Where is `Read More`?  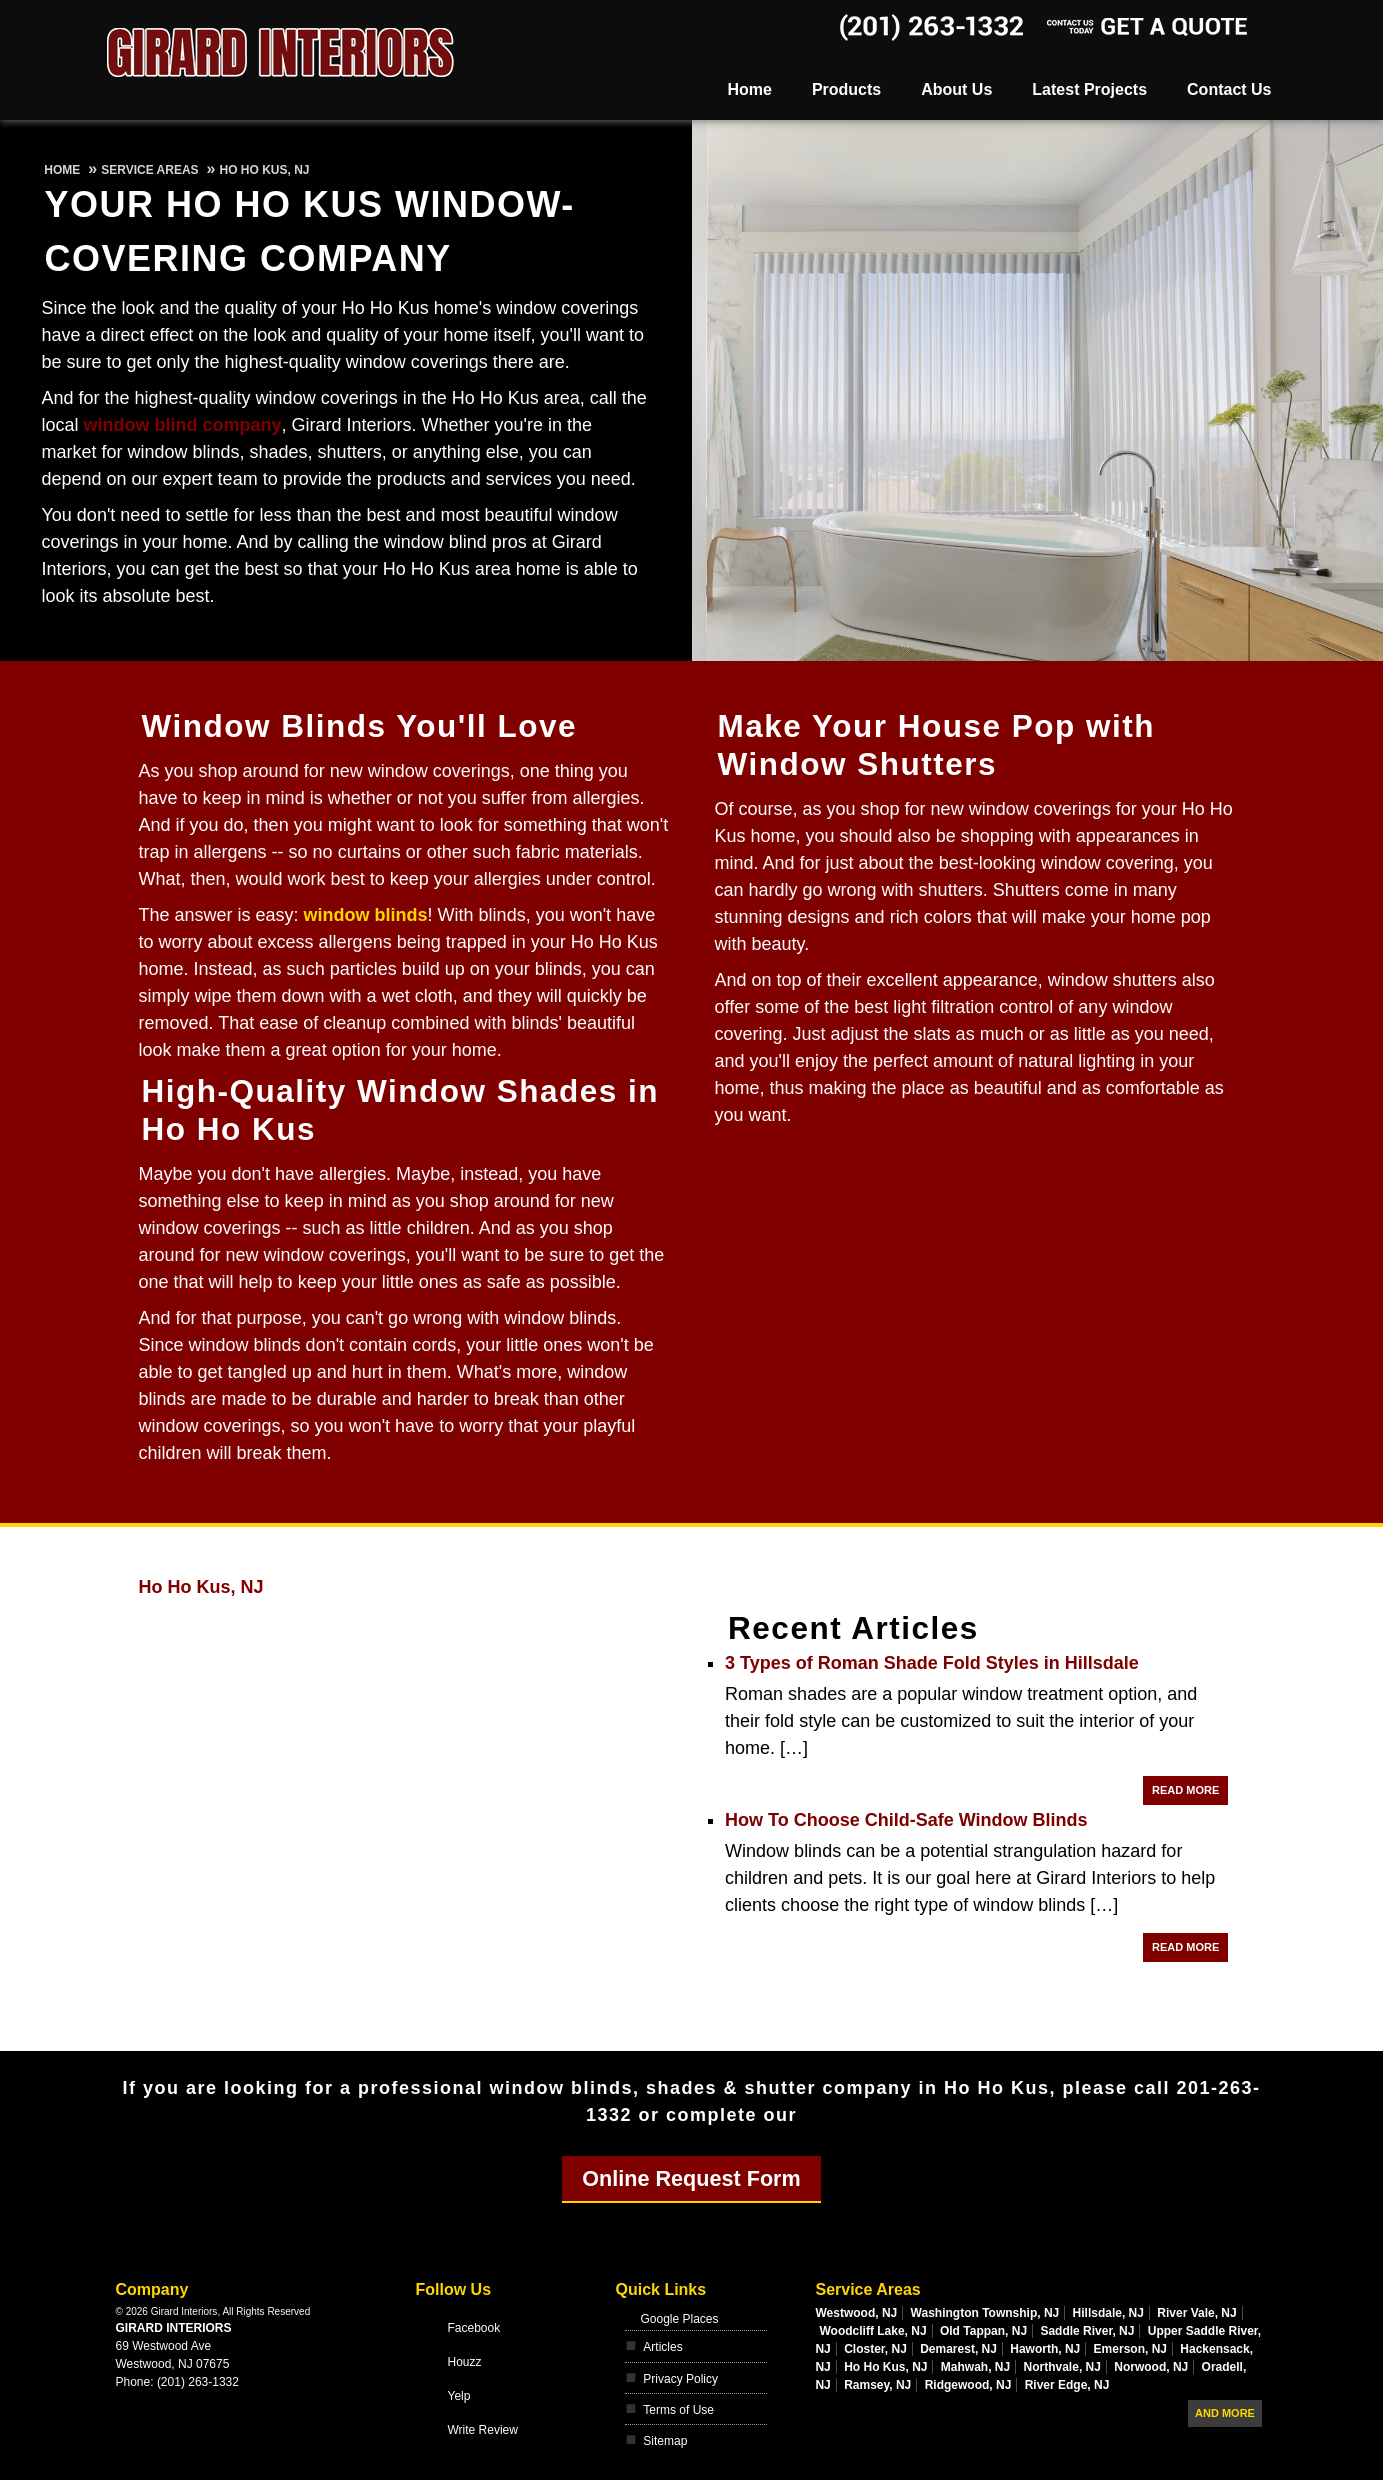
Read More is located at coordinates (1185, 1790).